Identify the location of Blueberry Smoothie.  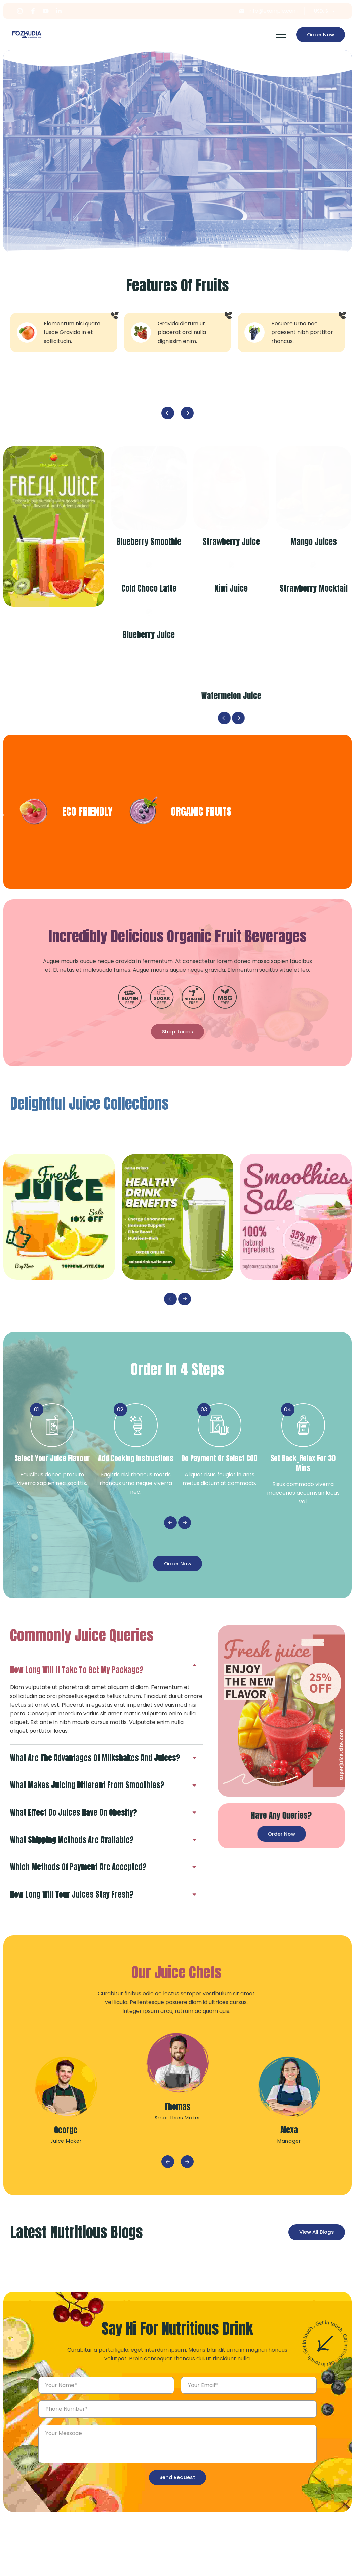
(152, 542).